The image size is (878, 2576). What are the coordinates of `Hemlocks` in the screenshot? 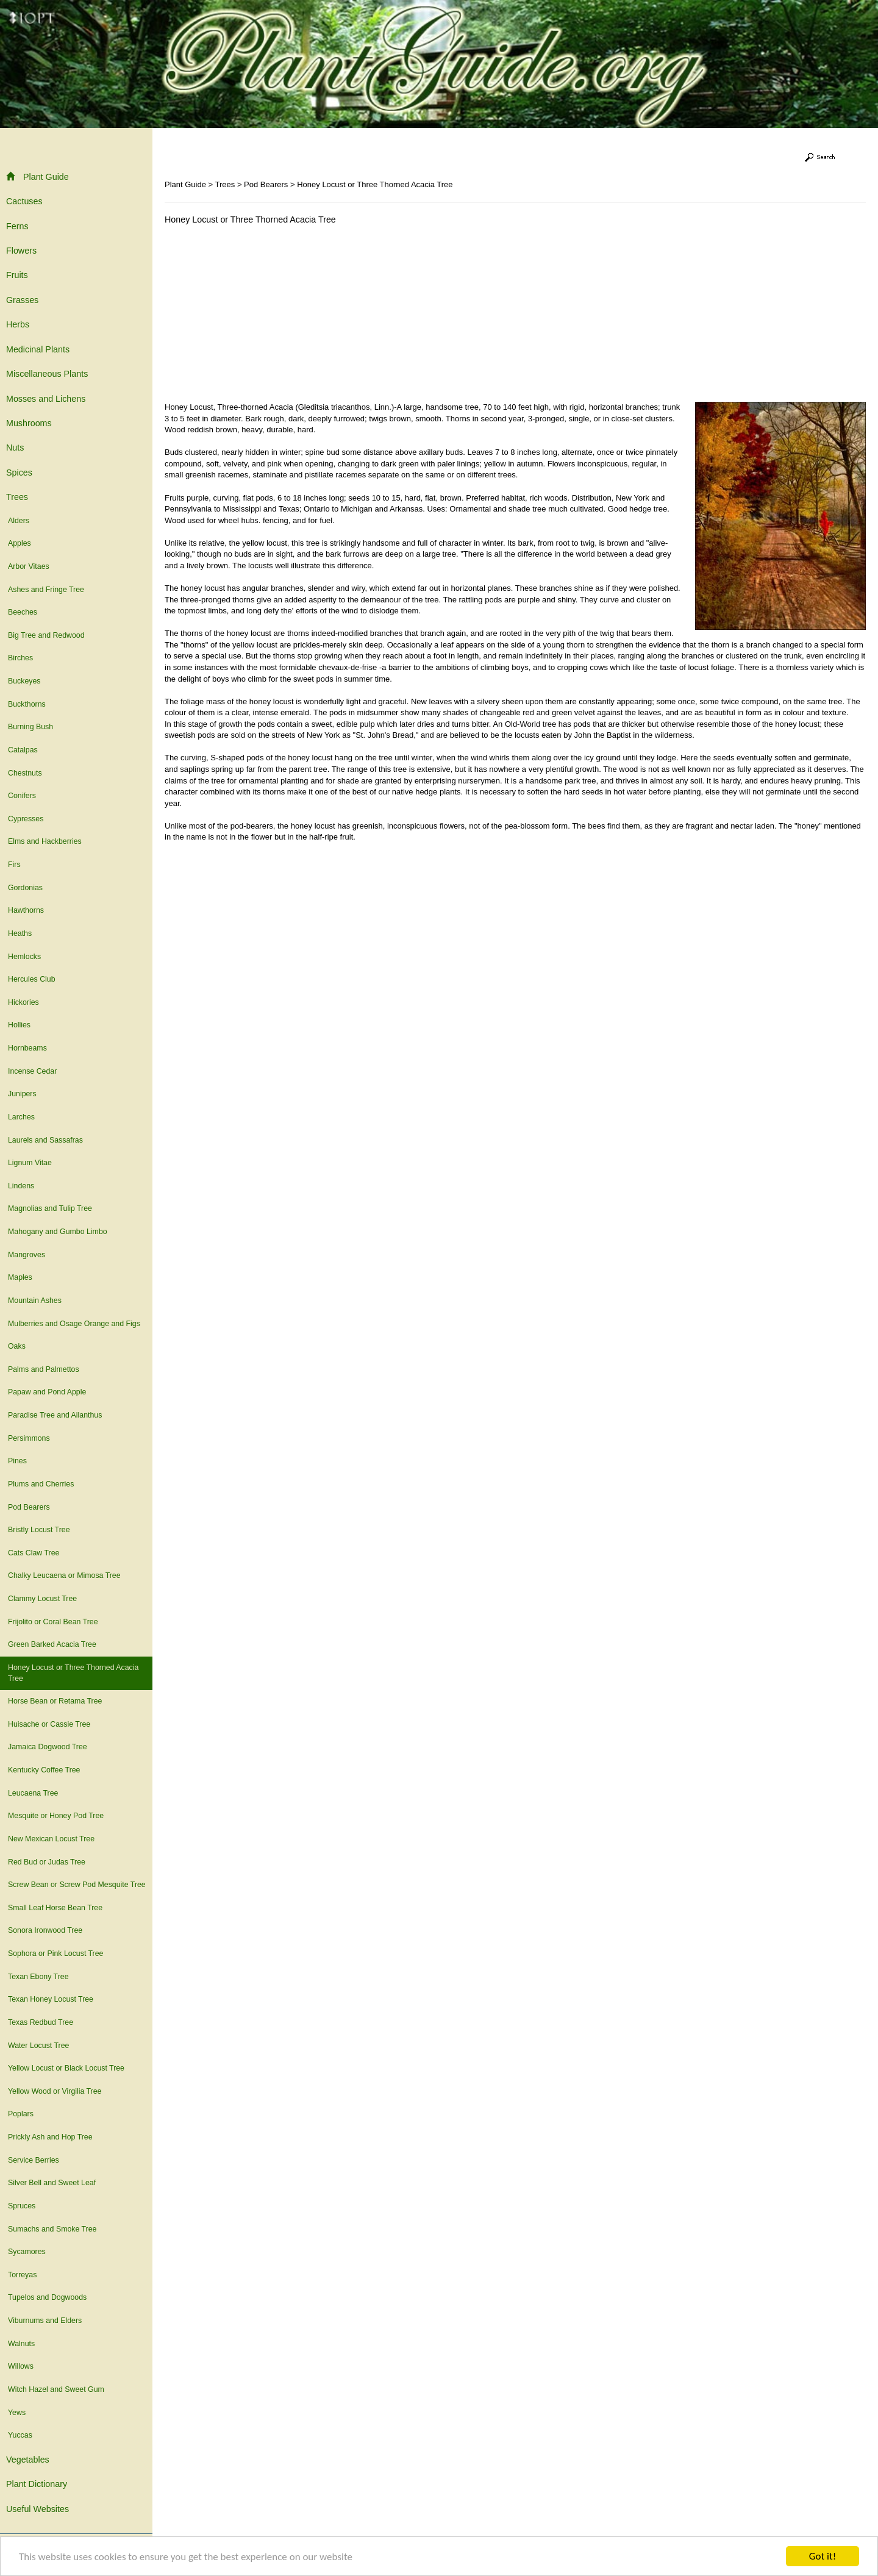 It's located at (24, 956).